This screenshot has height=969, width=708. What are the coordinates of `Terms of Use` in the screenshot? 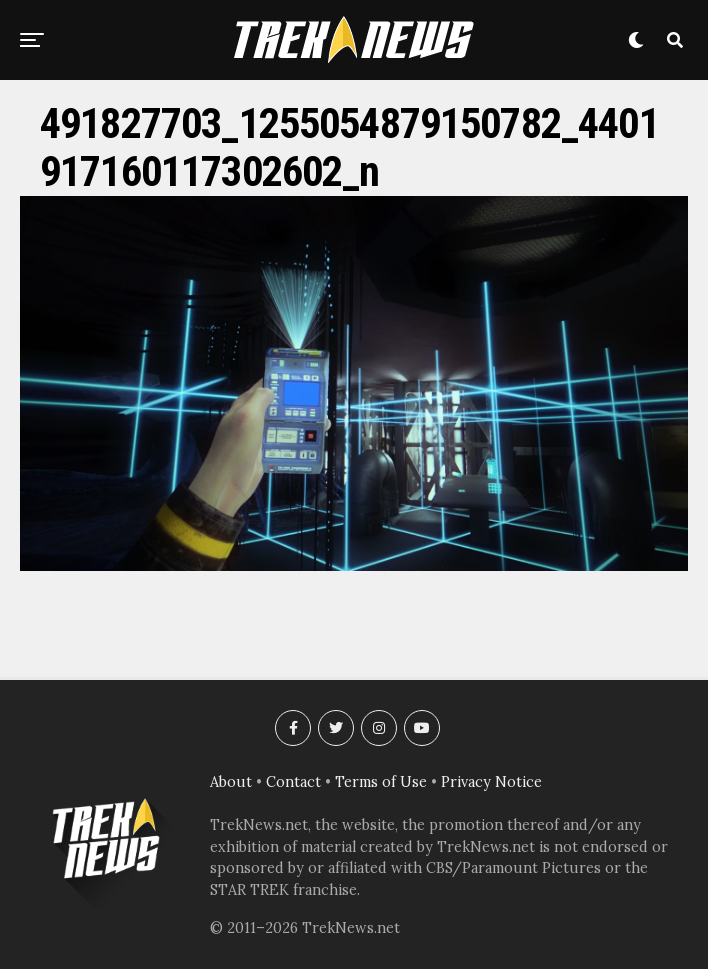 It's located at (381, 782).